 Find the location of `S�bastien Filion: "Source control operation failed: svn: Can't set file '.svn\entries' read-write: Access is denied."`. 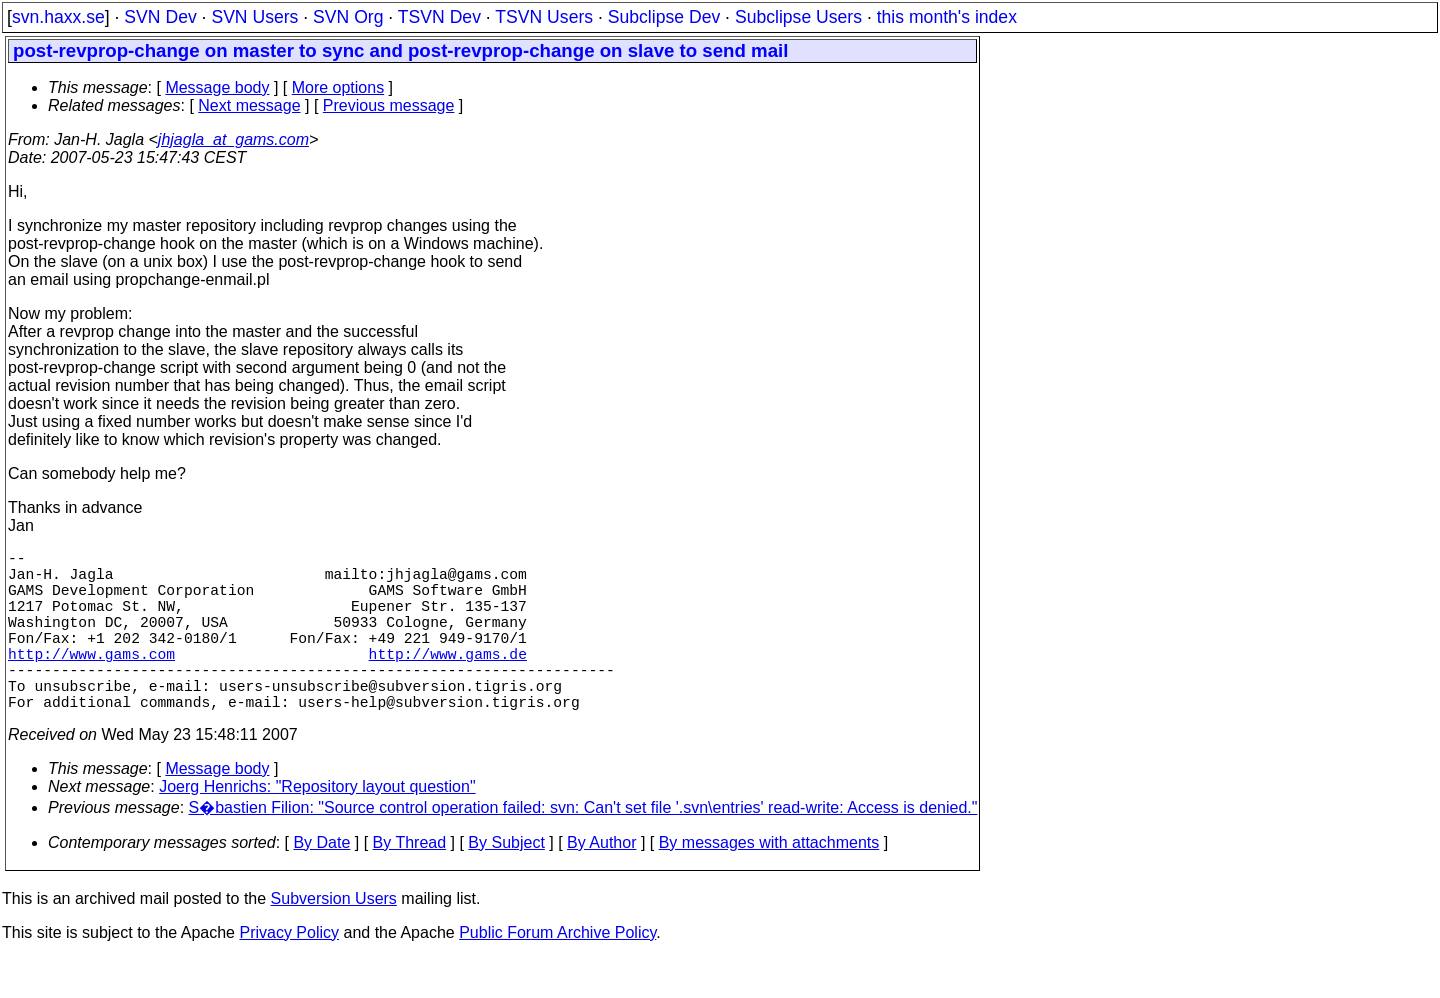

S�bastien Filion: "Source control operation failed: svn: Can't set file '.svn\entries' read-write: Access is denied." is located at coordinates (583, 847).